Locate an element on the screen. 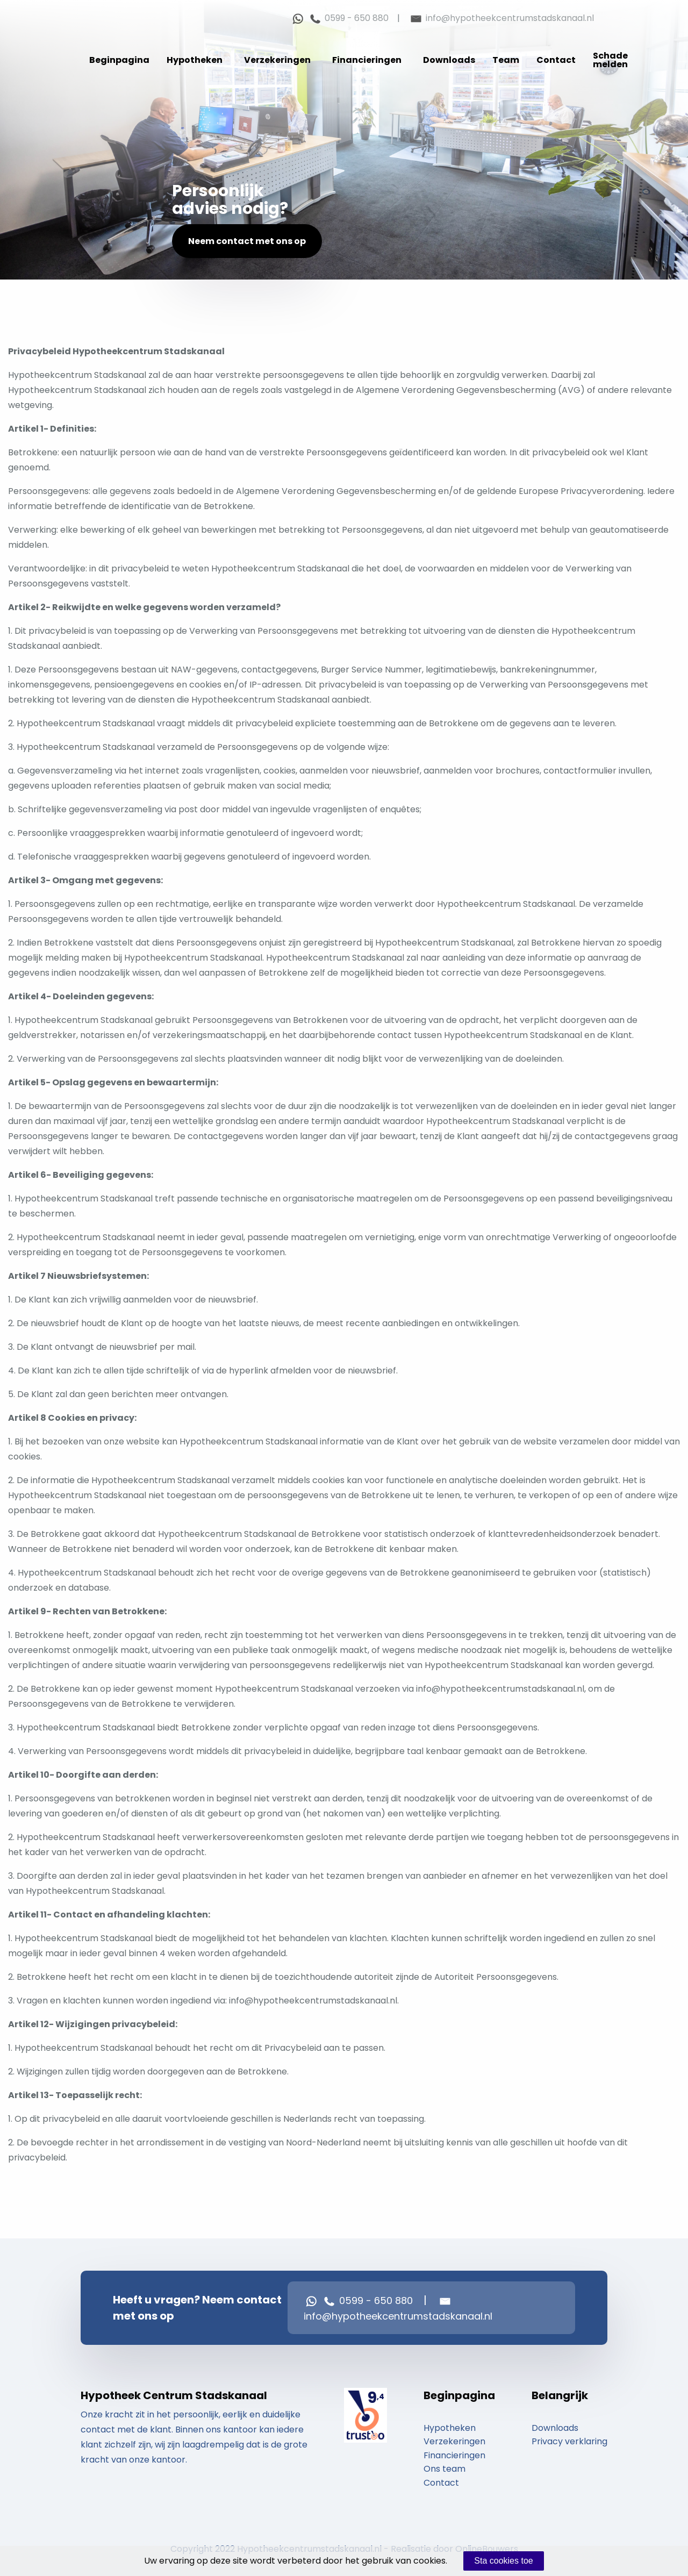  Beginpagina is located at coordinates (119, 60).